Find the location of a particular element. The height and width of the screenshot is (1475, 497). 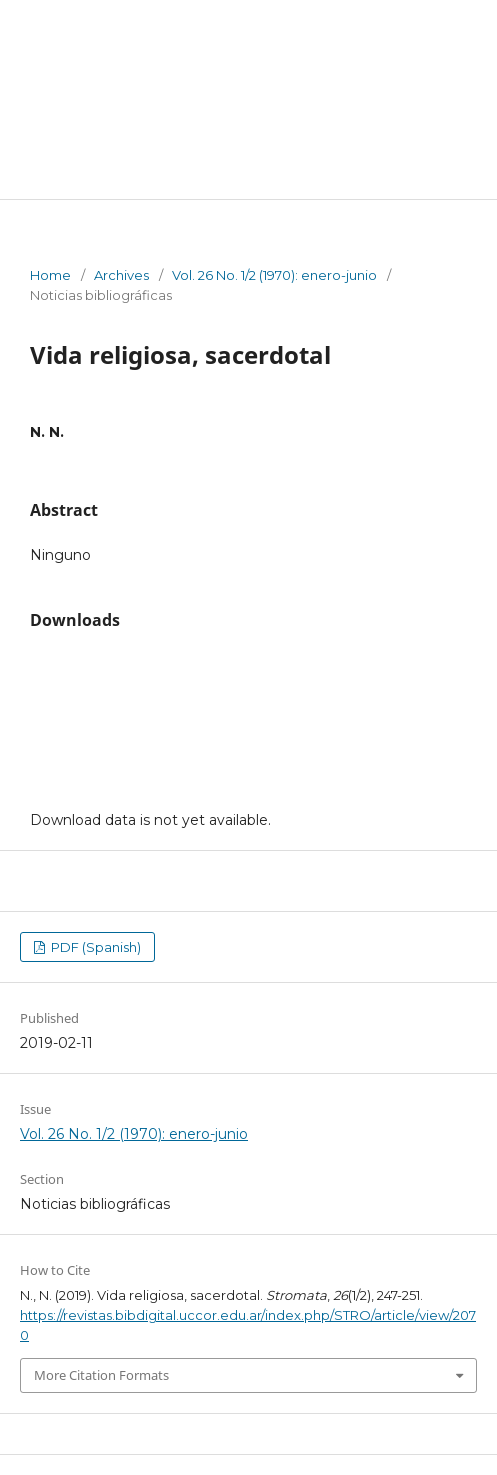

Vol. 26 No. 1/2 (1970): enero-junio is located at coordinates (274, 275).